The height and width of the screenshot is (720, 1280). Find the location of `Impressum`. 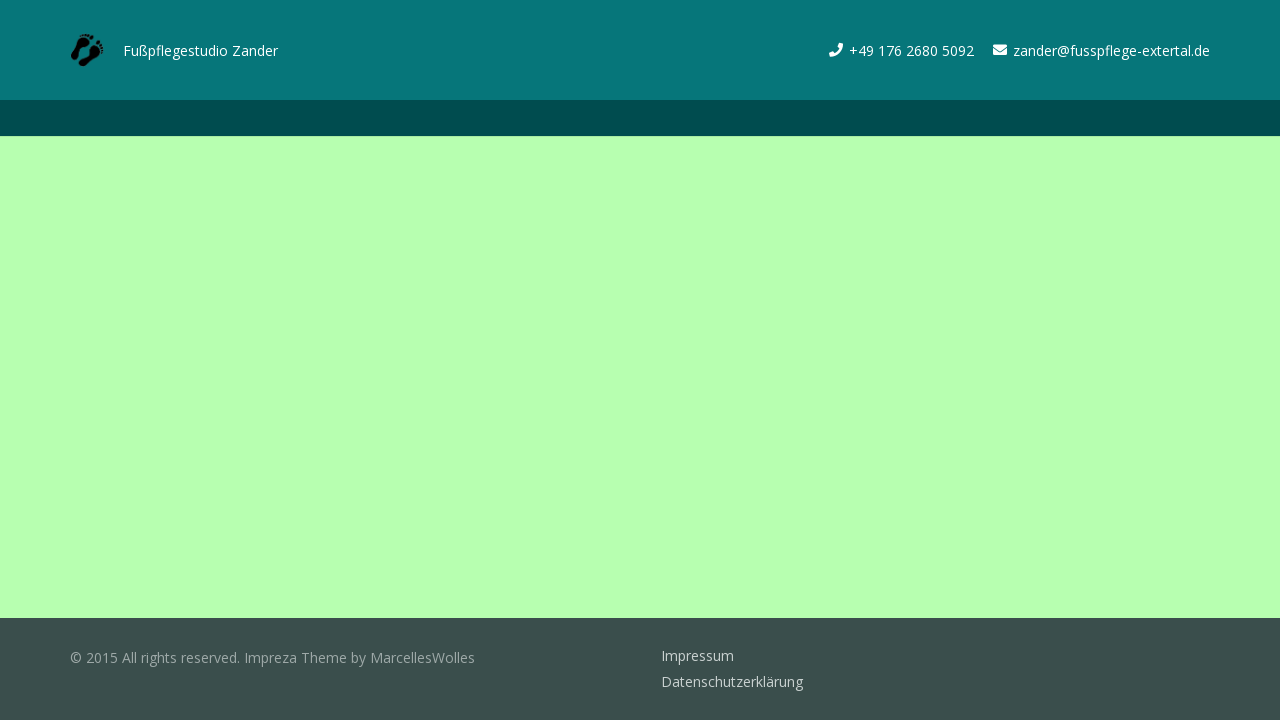

Impressum is located at coordinates (697, 655).